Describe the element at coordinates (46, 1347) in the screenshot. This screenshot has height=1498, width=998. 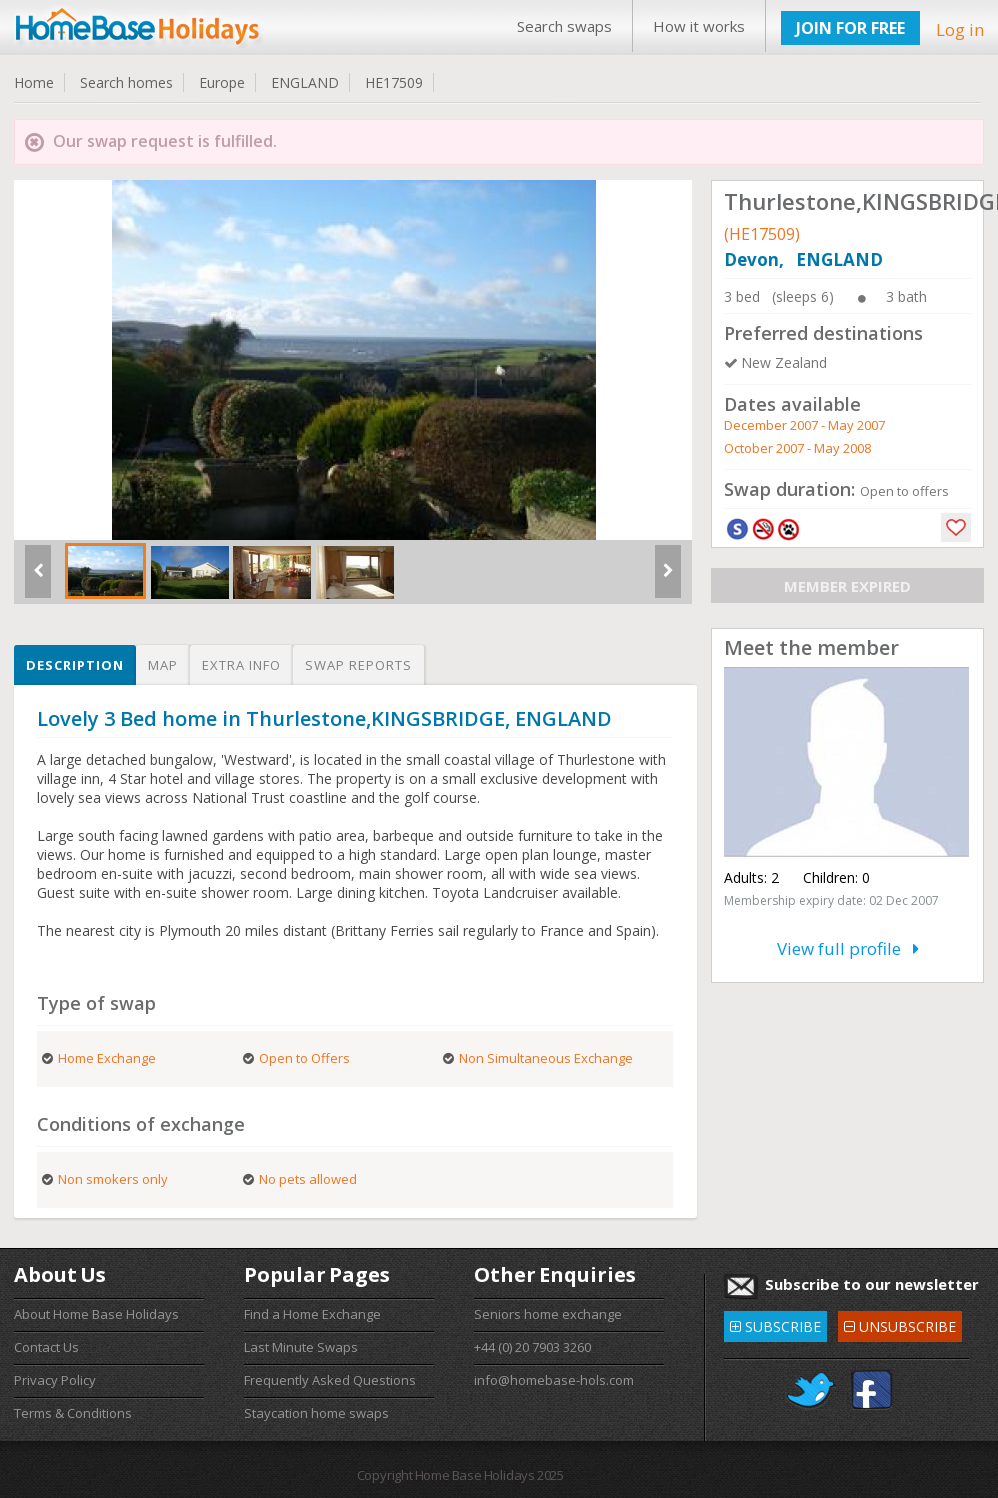
I see `Contact Us` at that location.